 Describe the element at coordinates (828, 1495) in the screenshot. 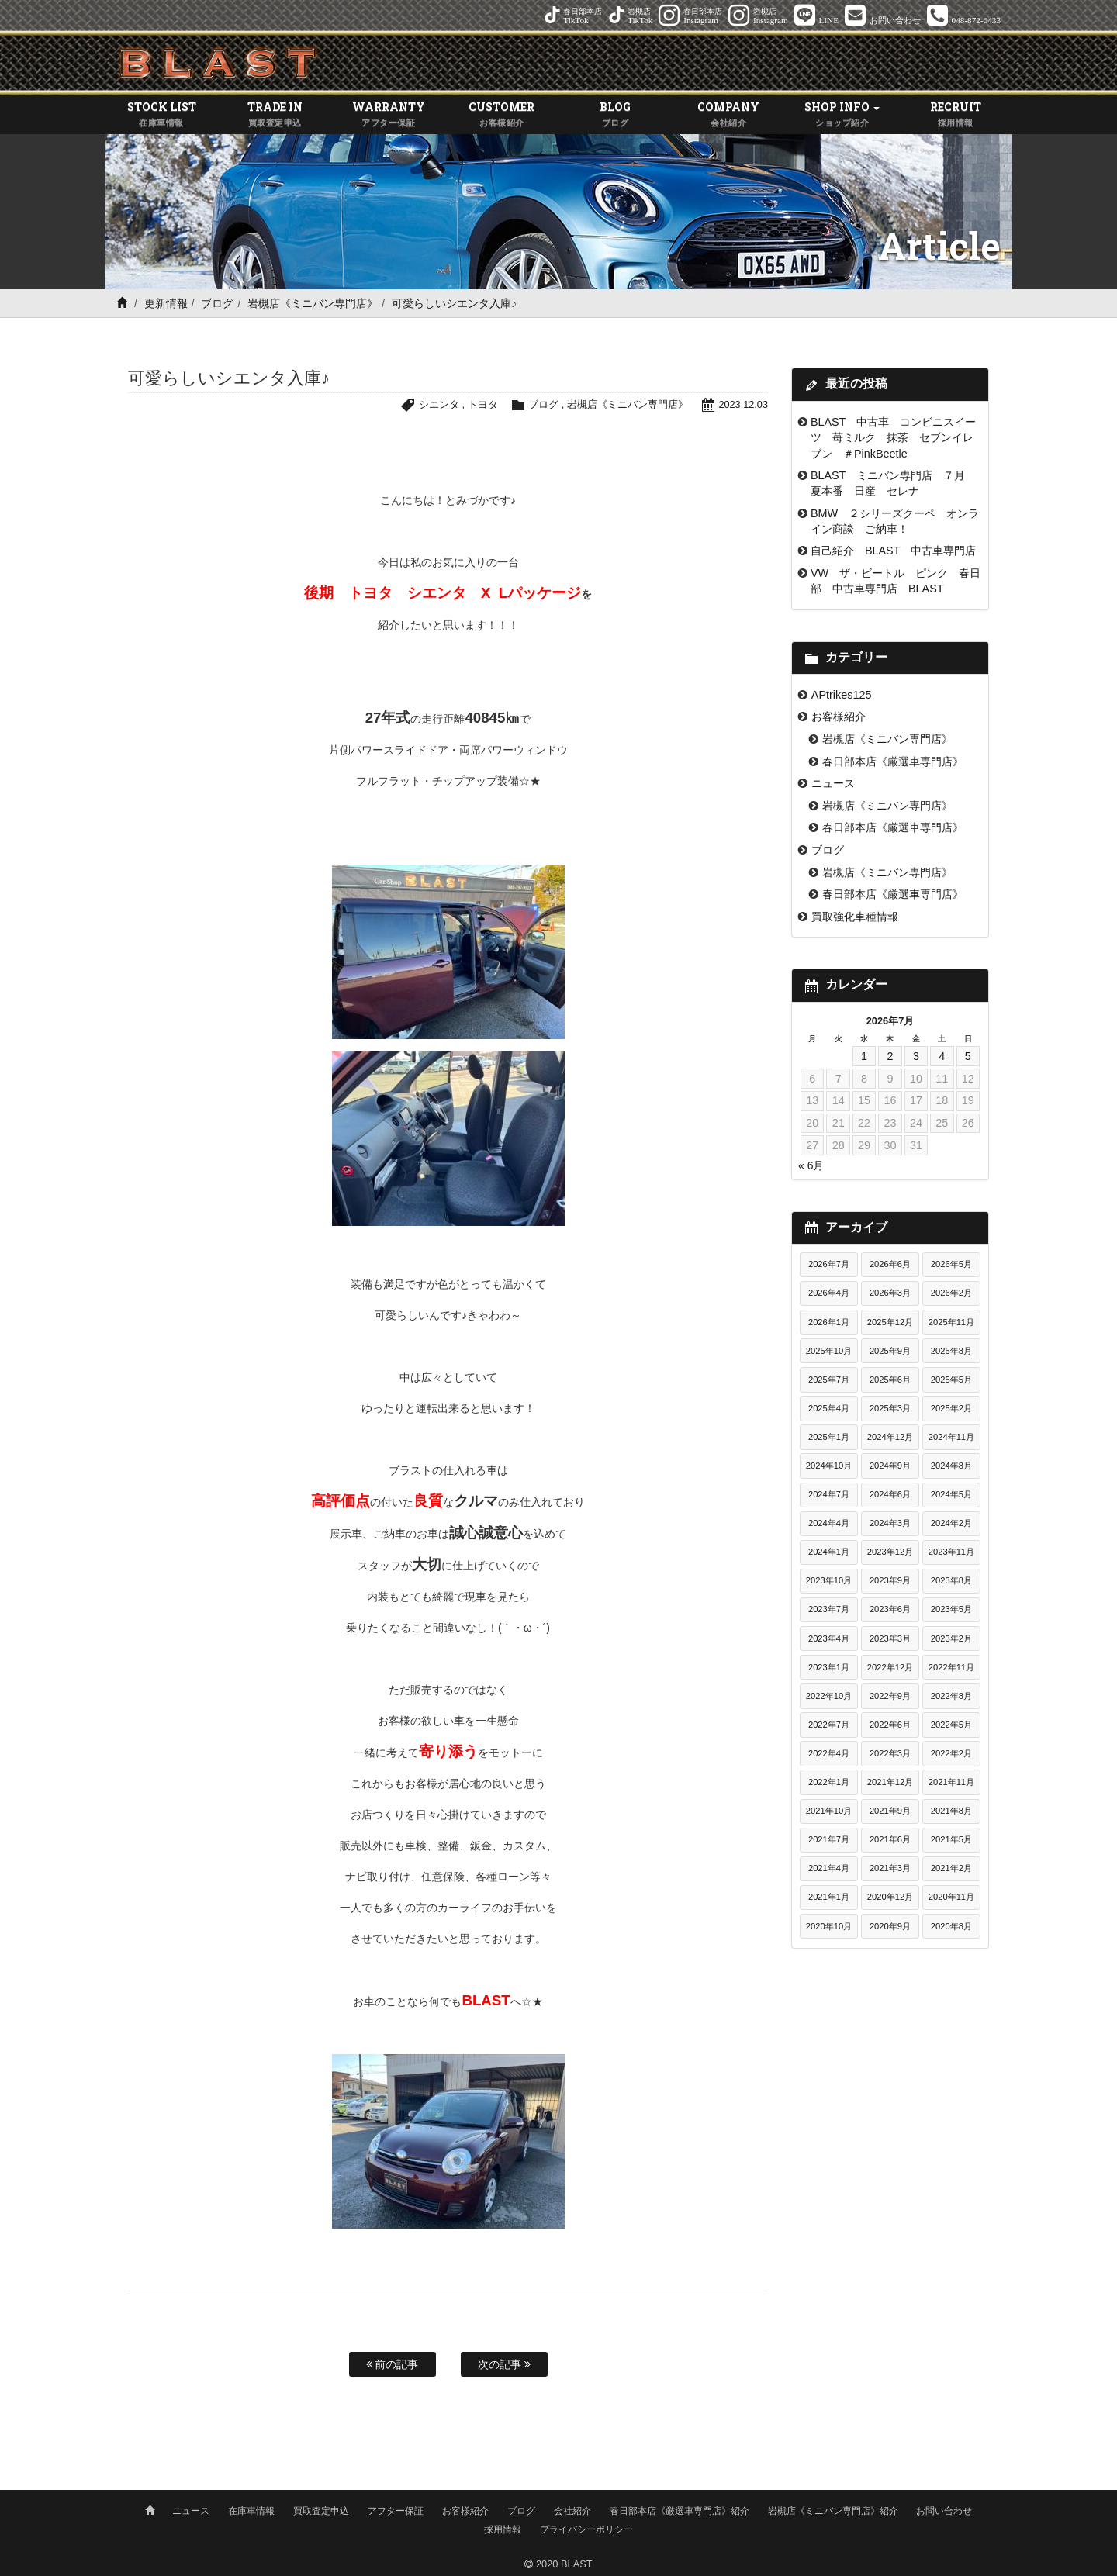

I see `2024年7月` at that location.